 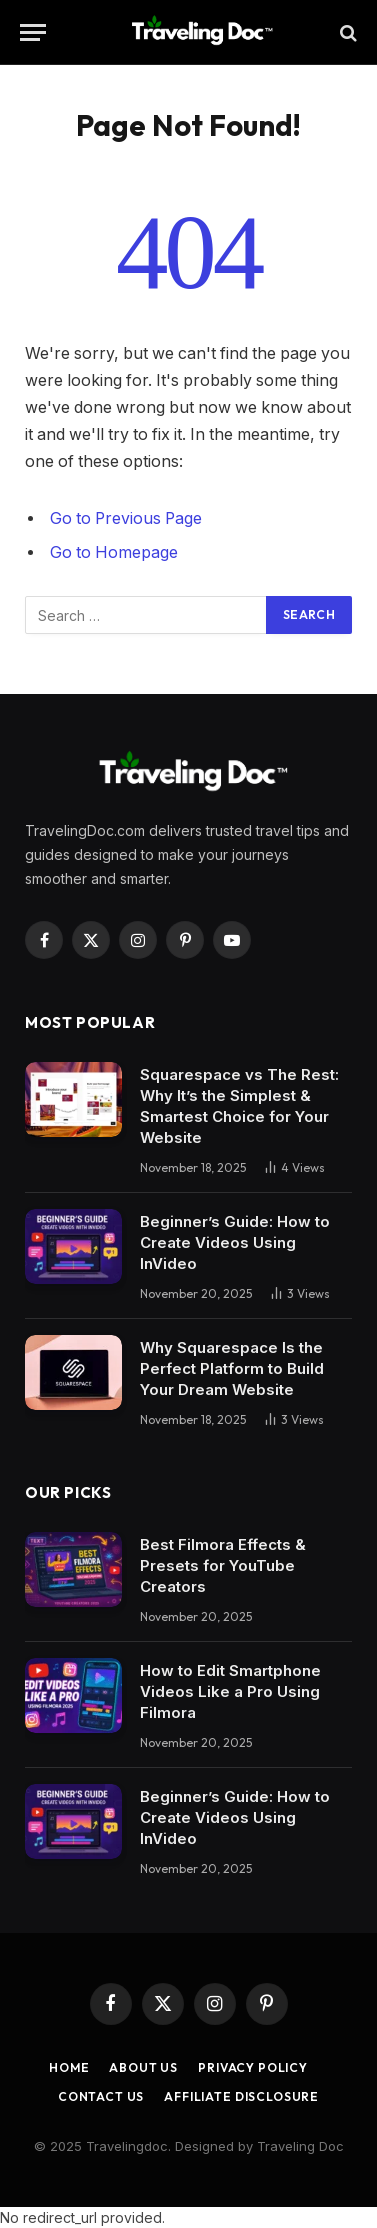 I want to click on Contact Us, so click(x=101, y=2096).